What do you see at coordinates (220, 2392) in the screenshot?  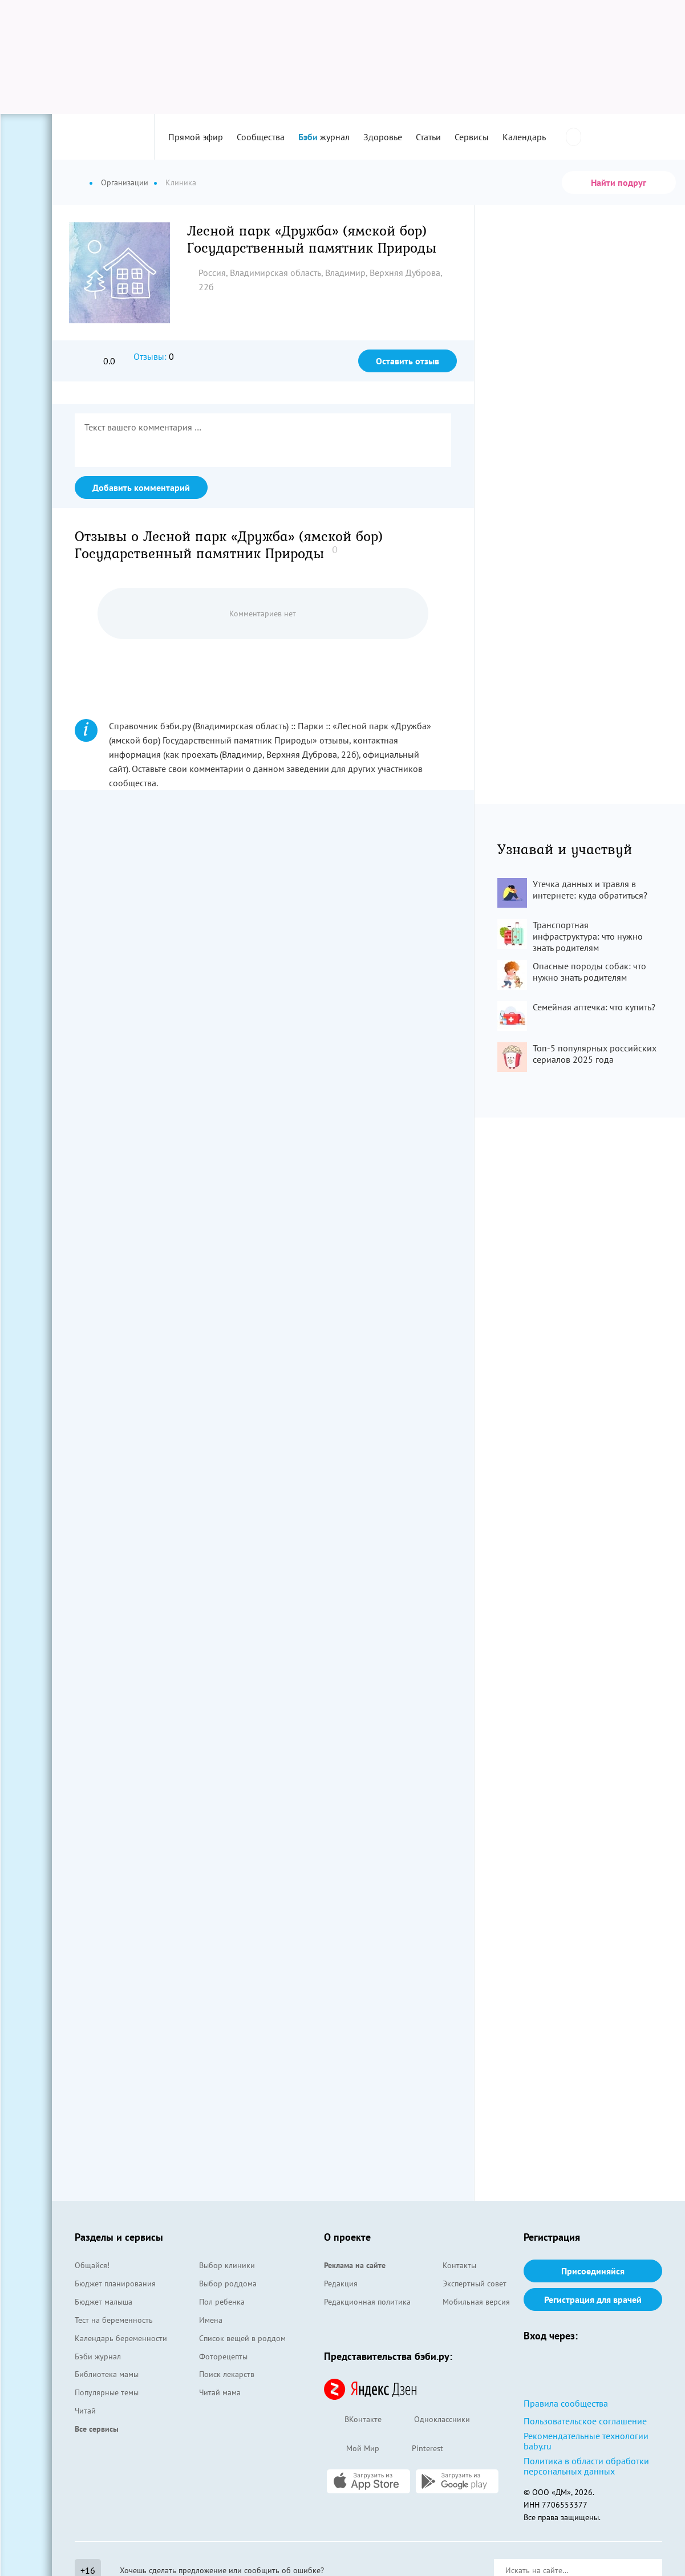 I see `Читай мама` at bounding box center [220, 2392].